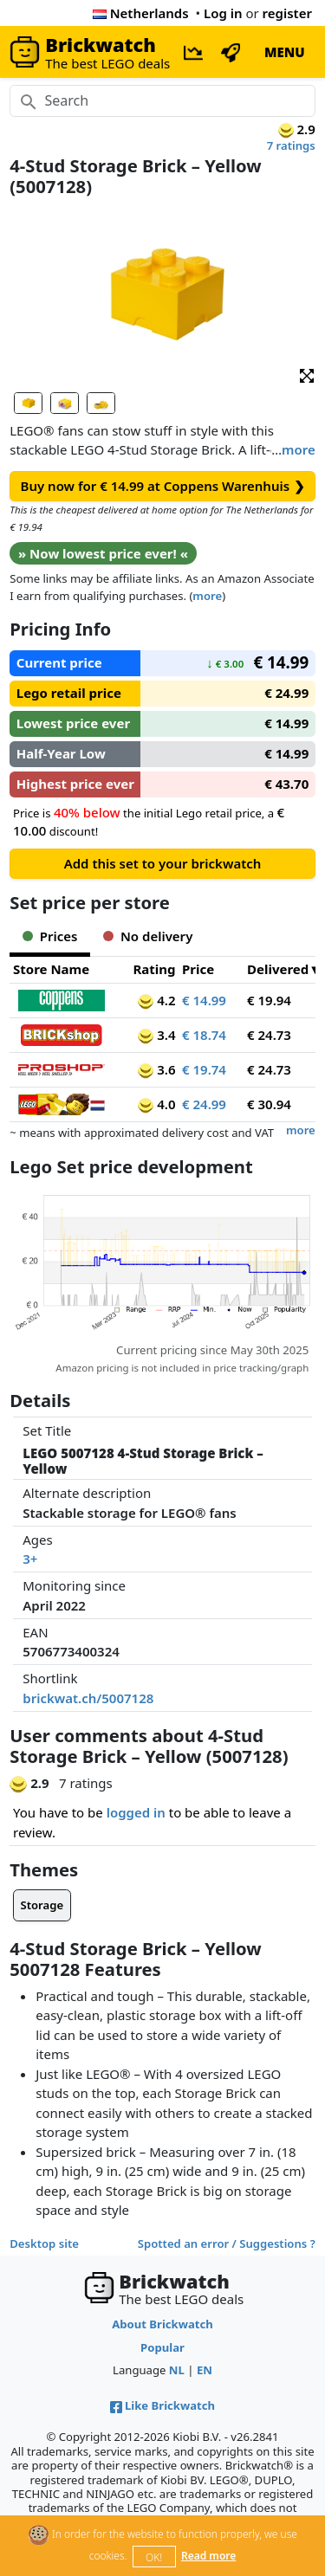 The width and height of the screenshot is (325, 2576). I want to click on Add this set to your brickwatch [button], so click(163, 863).